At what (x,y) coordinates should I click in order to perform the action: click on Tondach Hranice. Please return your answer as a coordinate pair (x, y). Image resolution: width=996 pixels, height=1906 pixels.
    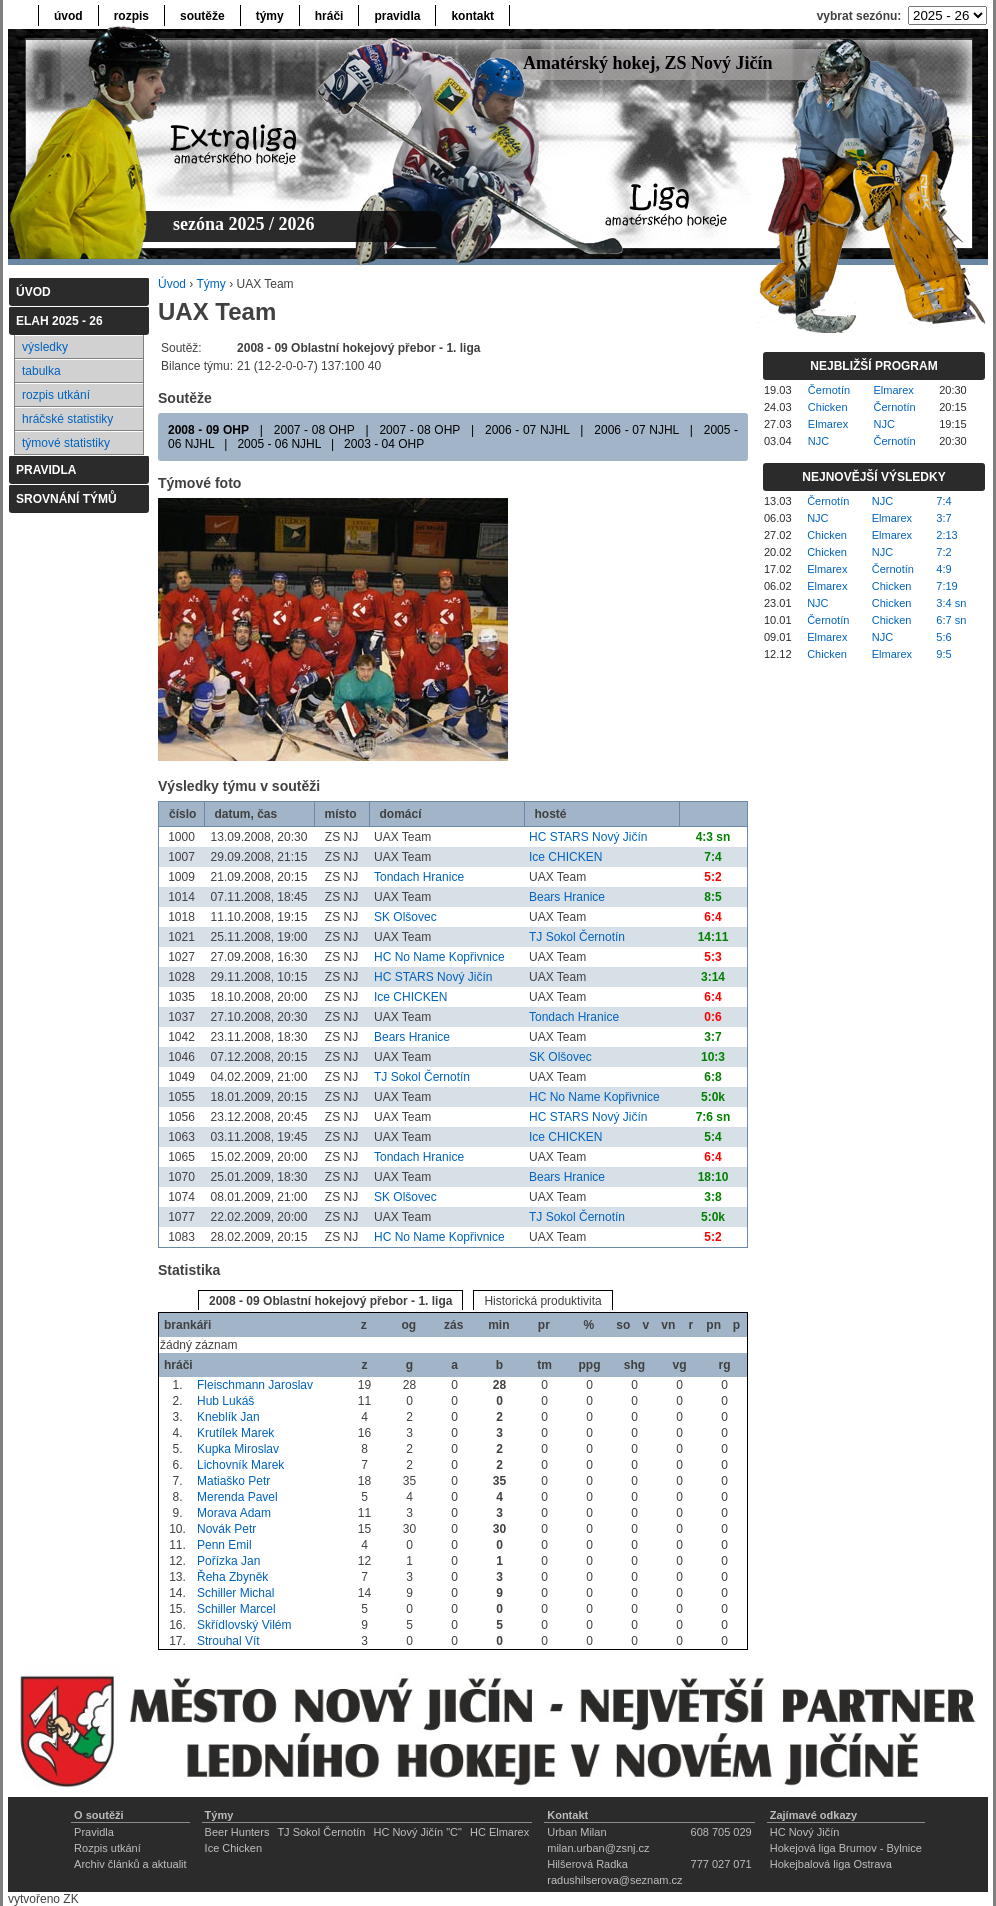
    Looking at the image, I should click on (419, 877).